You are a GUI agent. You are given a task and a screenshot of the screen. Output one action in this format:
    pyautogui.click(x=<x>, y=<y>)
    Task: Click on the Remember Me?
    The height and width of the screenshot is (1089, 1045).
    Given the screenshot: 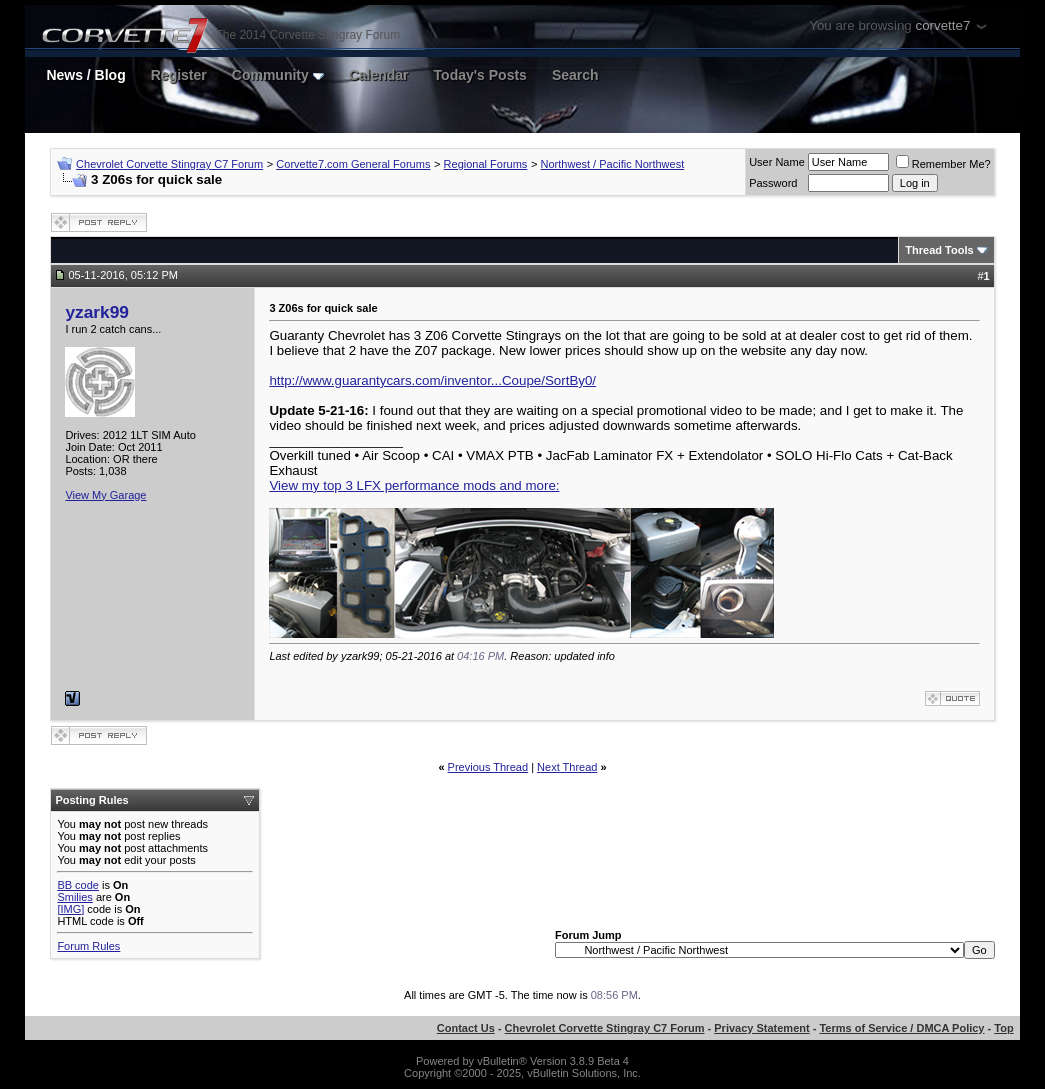 What is the action you would take?
    pyautogui.click(x=943, y=164)
    